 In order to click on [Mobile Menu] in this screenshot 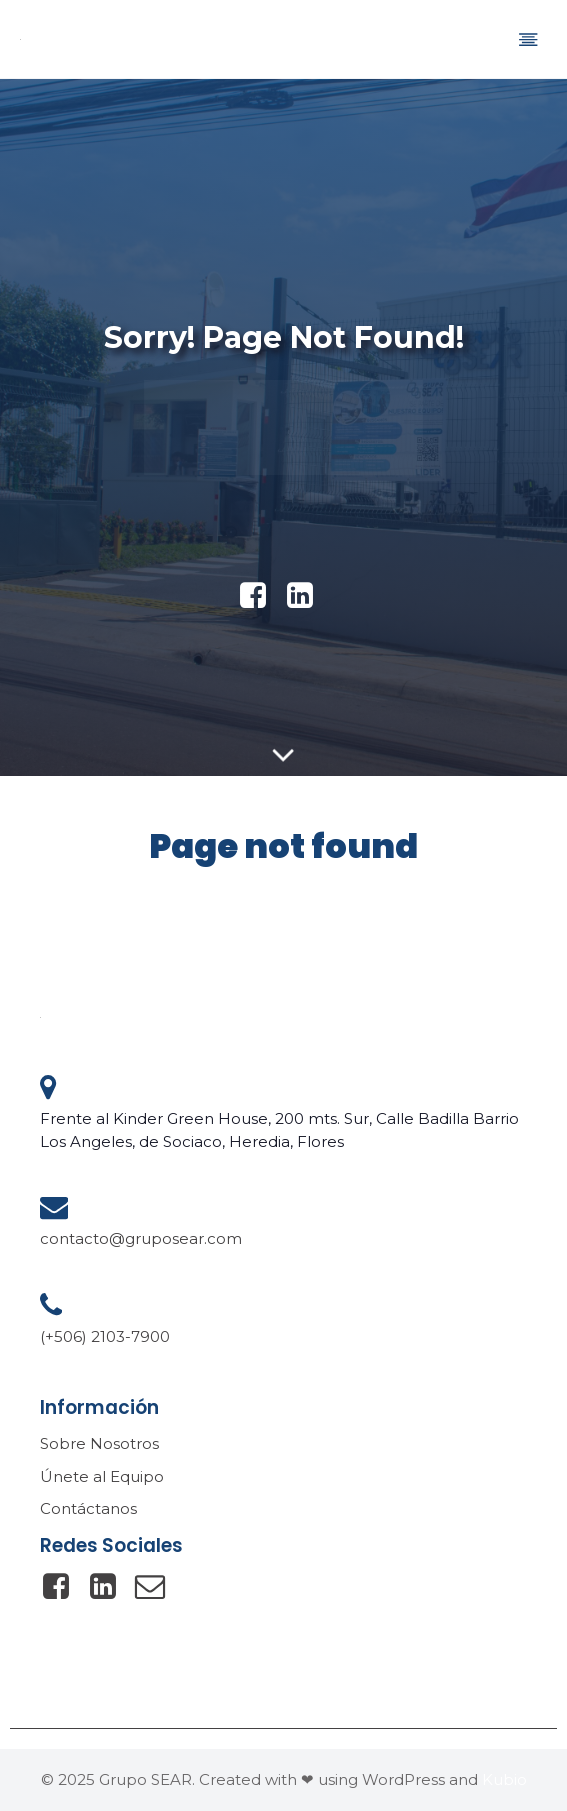, I will do `click(528, 39)`.